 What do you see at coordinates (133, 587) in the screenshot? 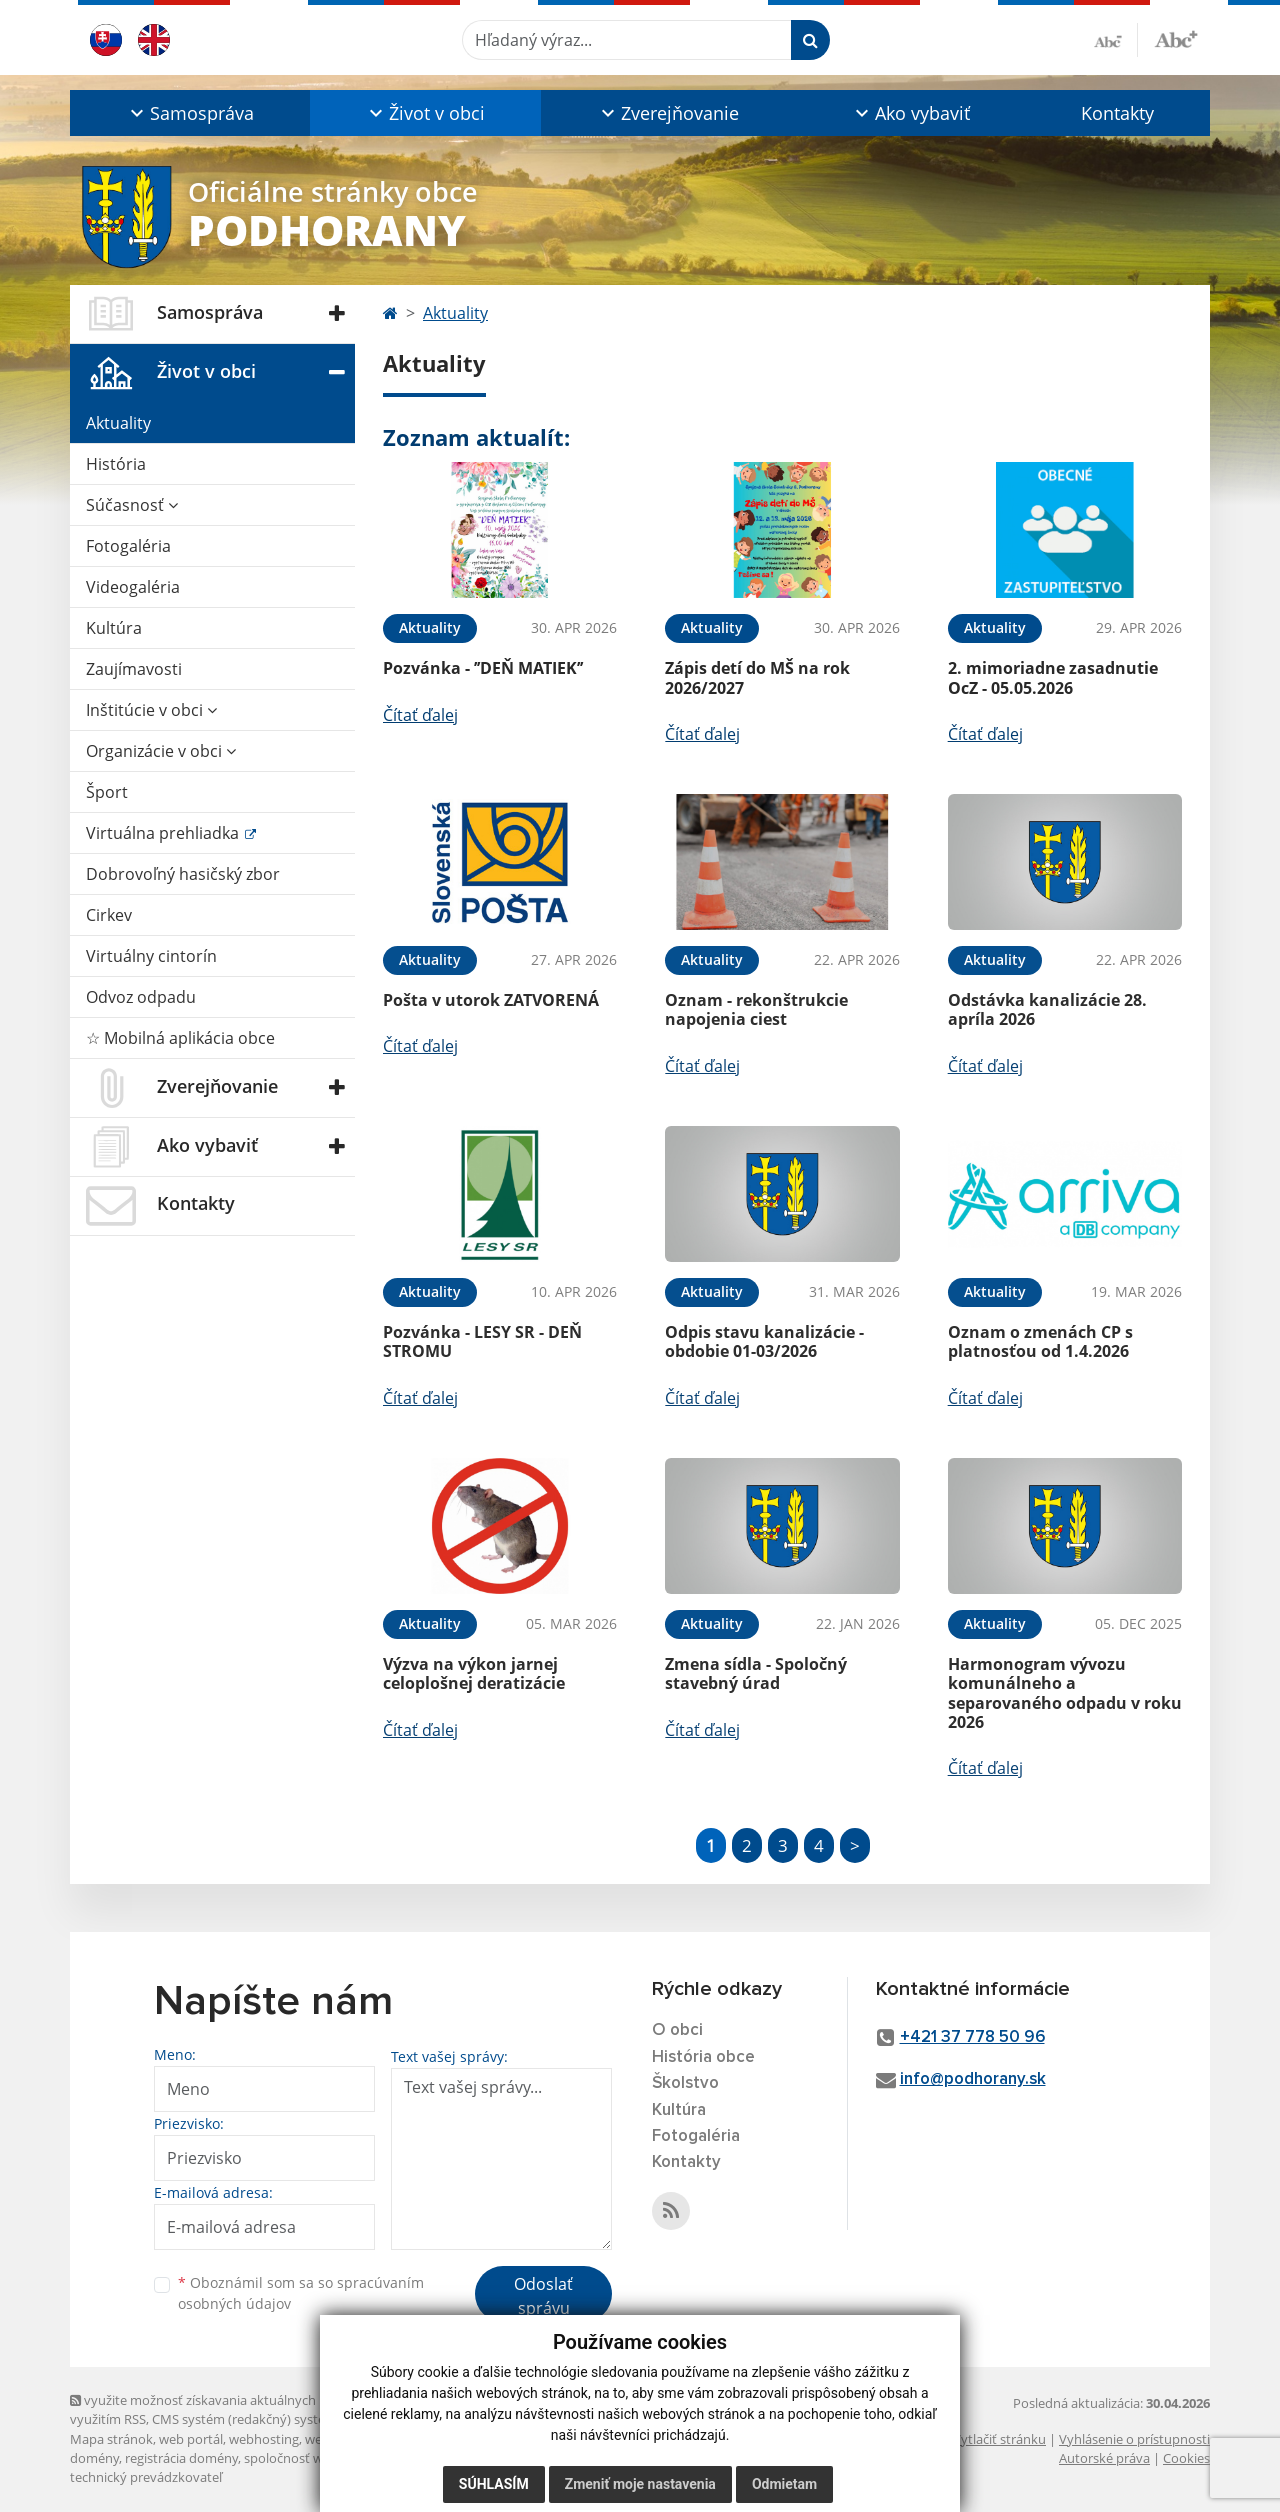
I see `Videogaléria` at bounding box center [133, 587].